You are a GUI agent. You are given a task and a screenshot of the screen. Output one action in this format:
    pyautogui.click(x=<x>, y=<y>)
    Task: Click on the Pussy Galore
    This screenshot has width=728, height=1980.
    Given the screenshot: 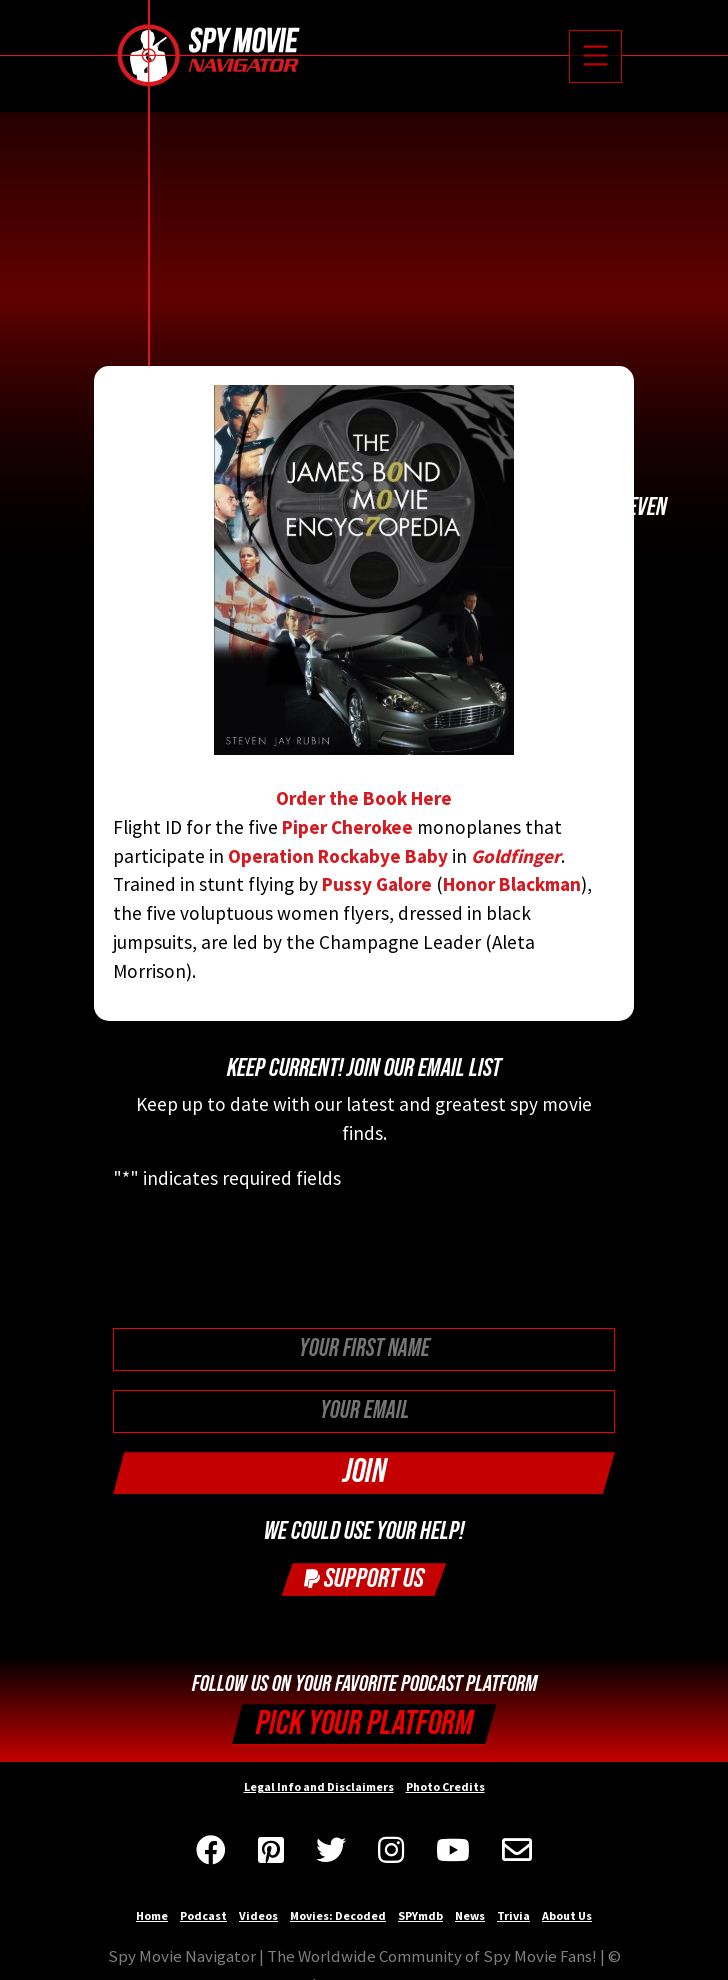 What is the action you would take?
    pyautogui.click(x=377, y=884)
    